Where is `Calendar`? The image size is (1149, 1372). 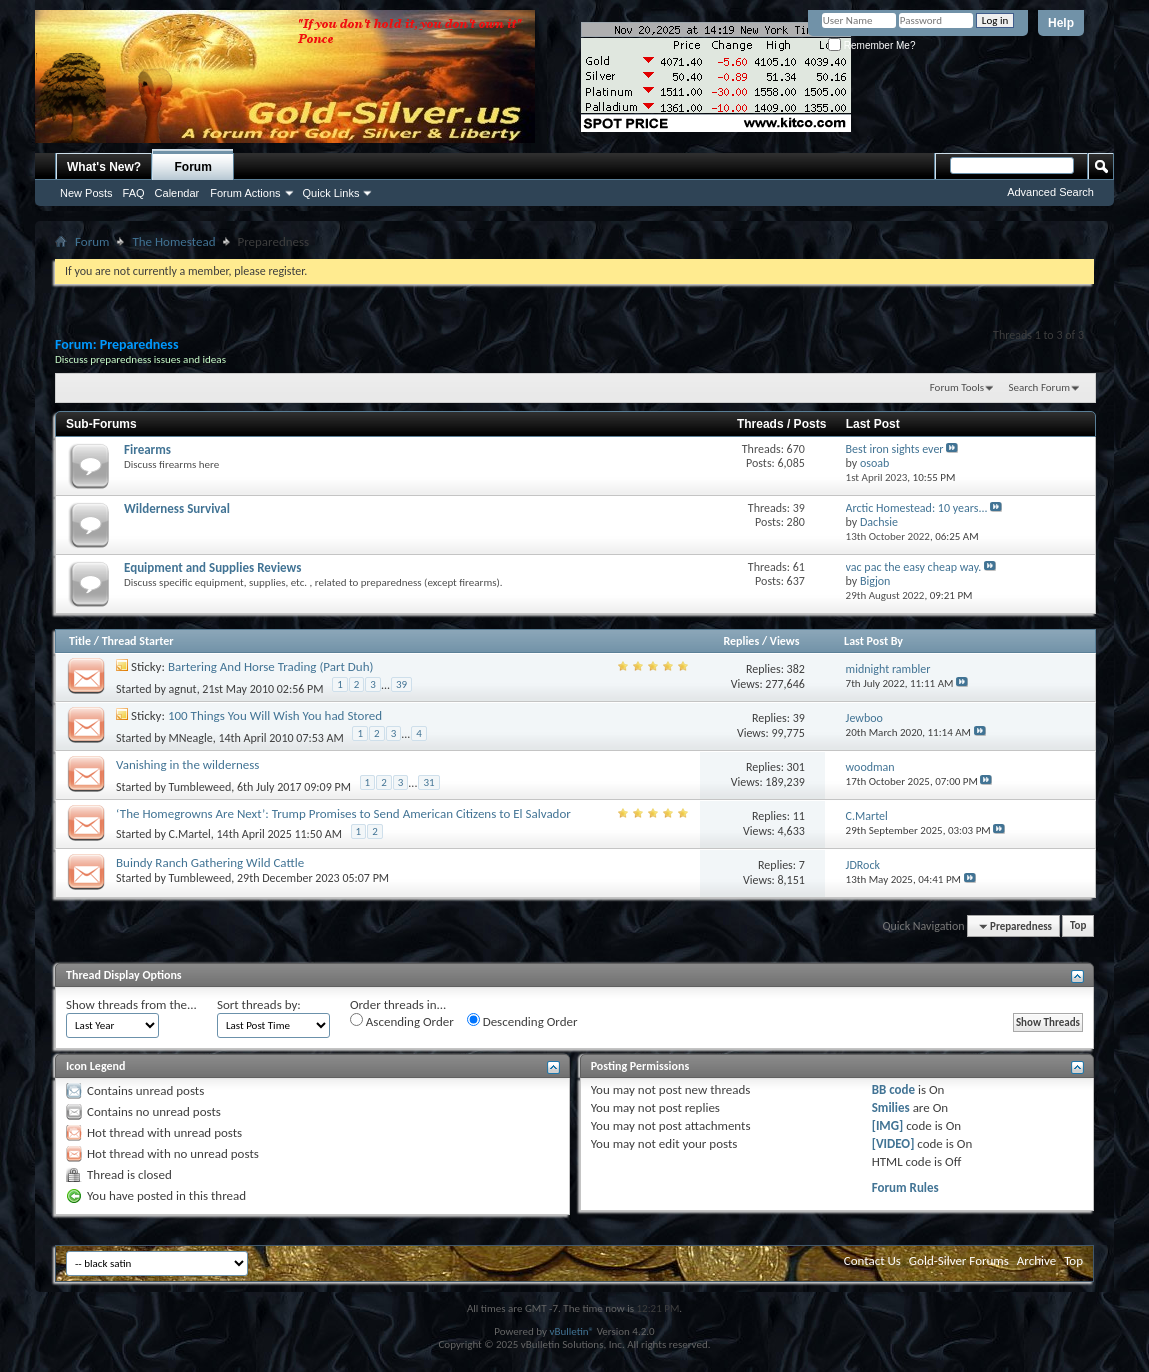 Calendar is located at coordinates (177, 193).